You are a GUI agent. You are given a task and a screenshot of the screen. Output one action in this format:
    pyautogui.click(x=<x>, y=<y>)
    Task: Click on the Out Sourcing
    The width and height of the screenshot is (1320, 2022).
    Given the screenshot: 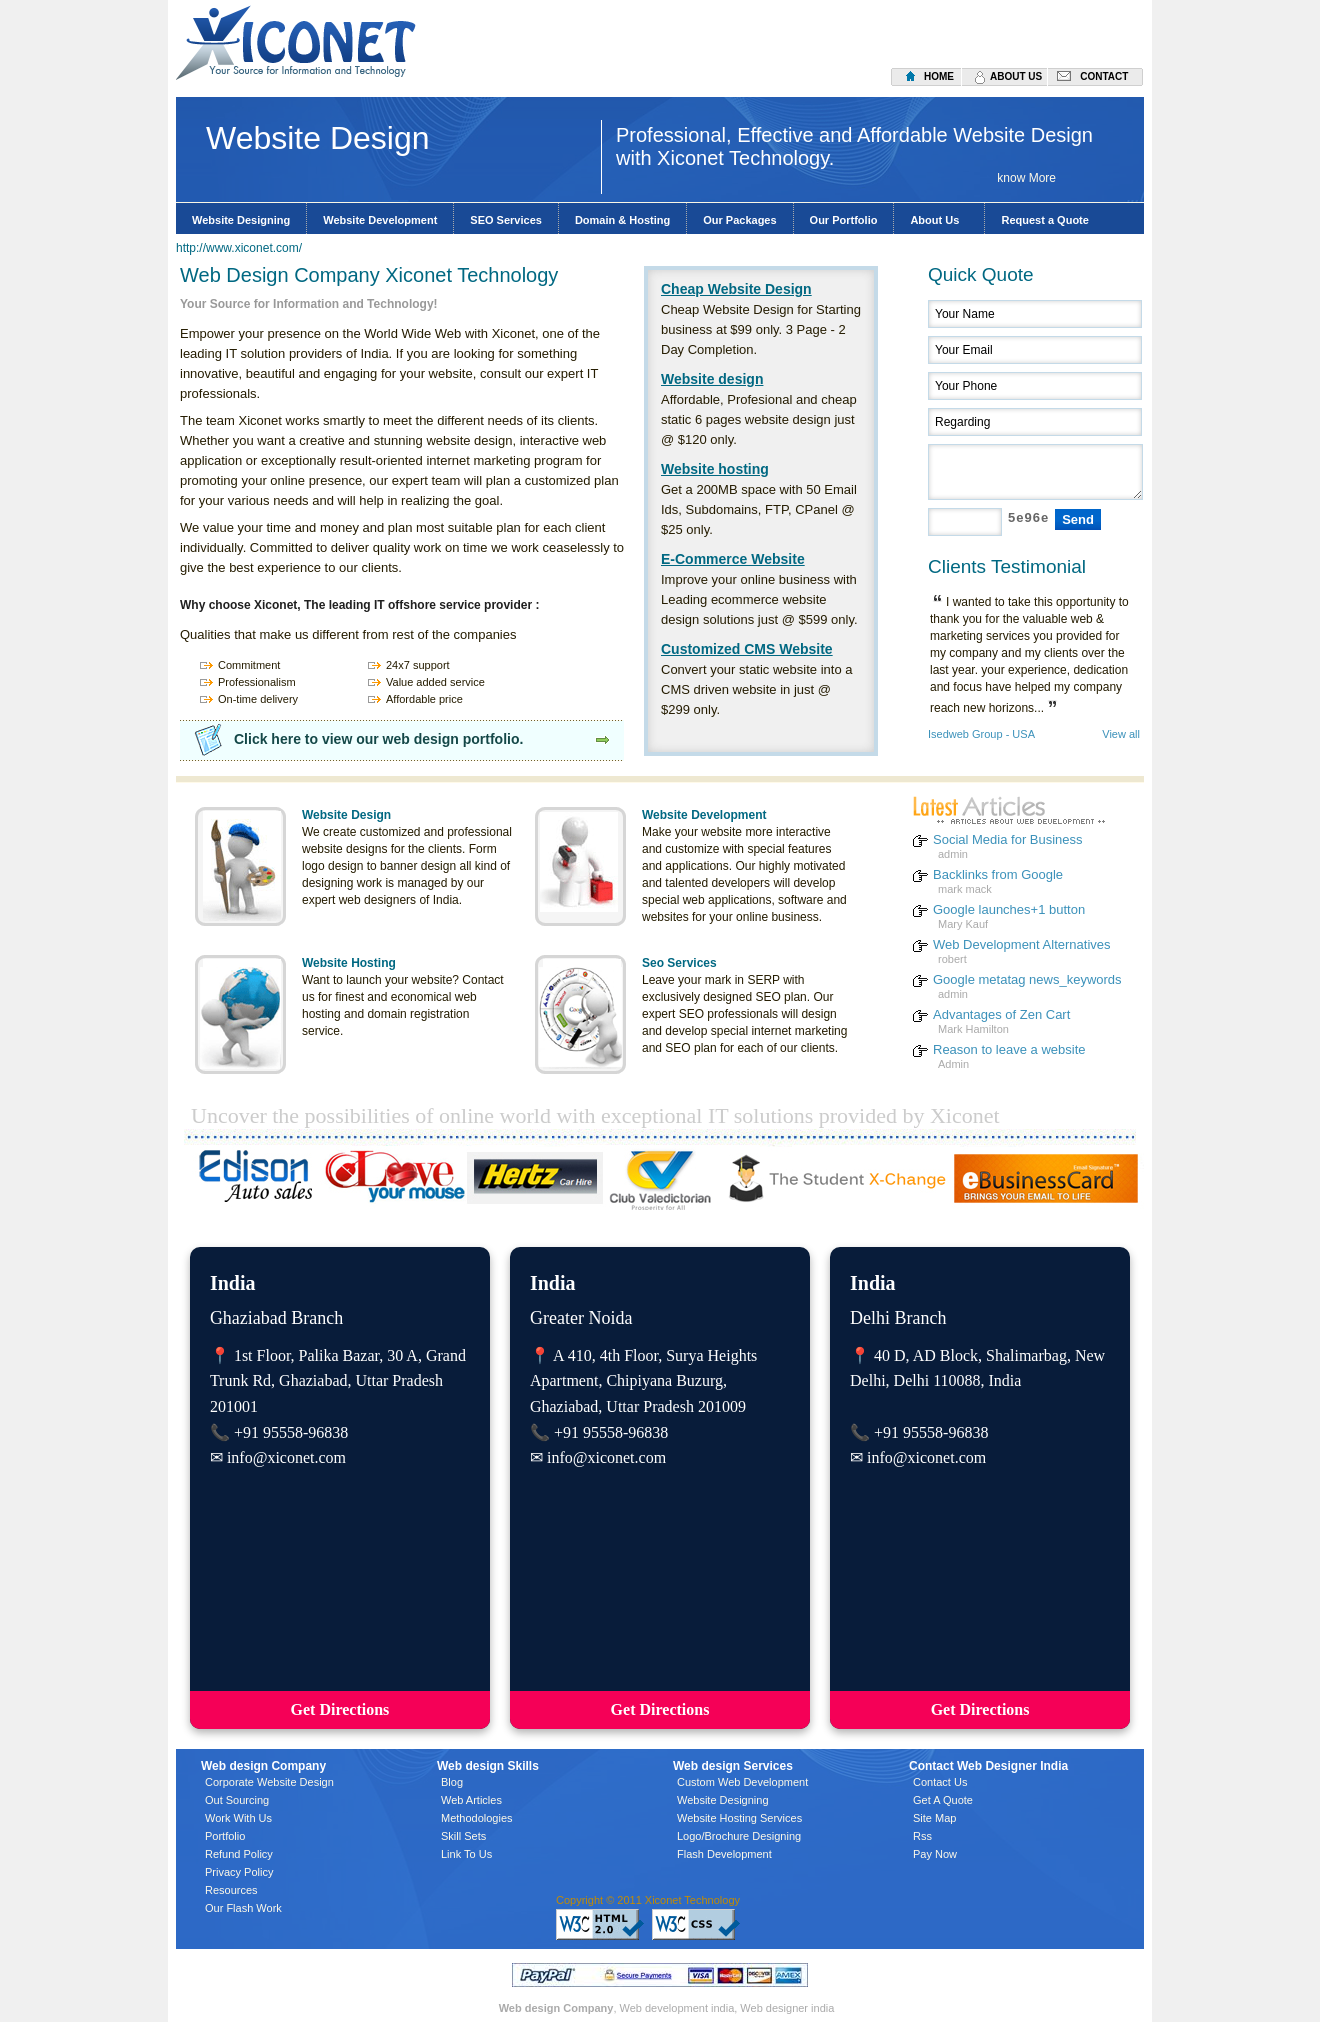 What is the action you would take?
    pyautogui.click(x=237, y=1800)
    